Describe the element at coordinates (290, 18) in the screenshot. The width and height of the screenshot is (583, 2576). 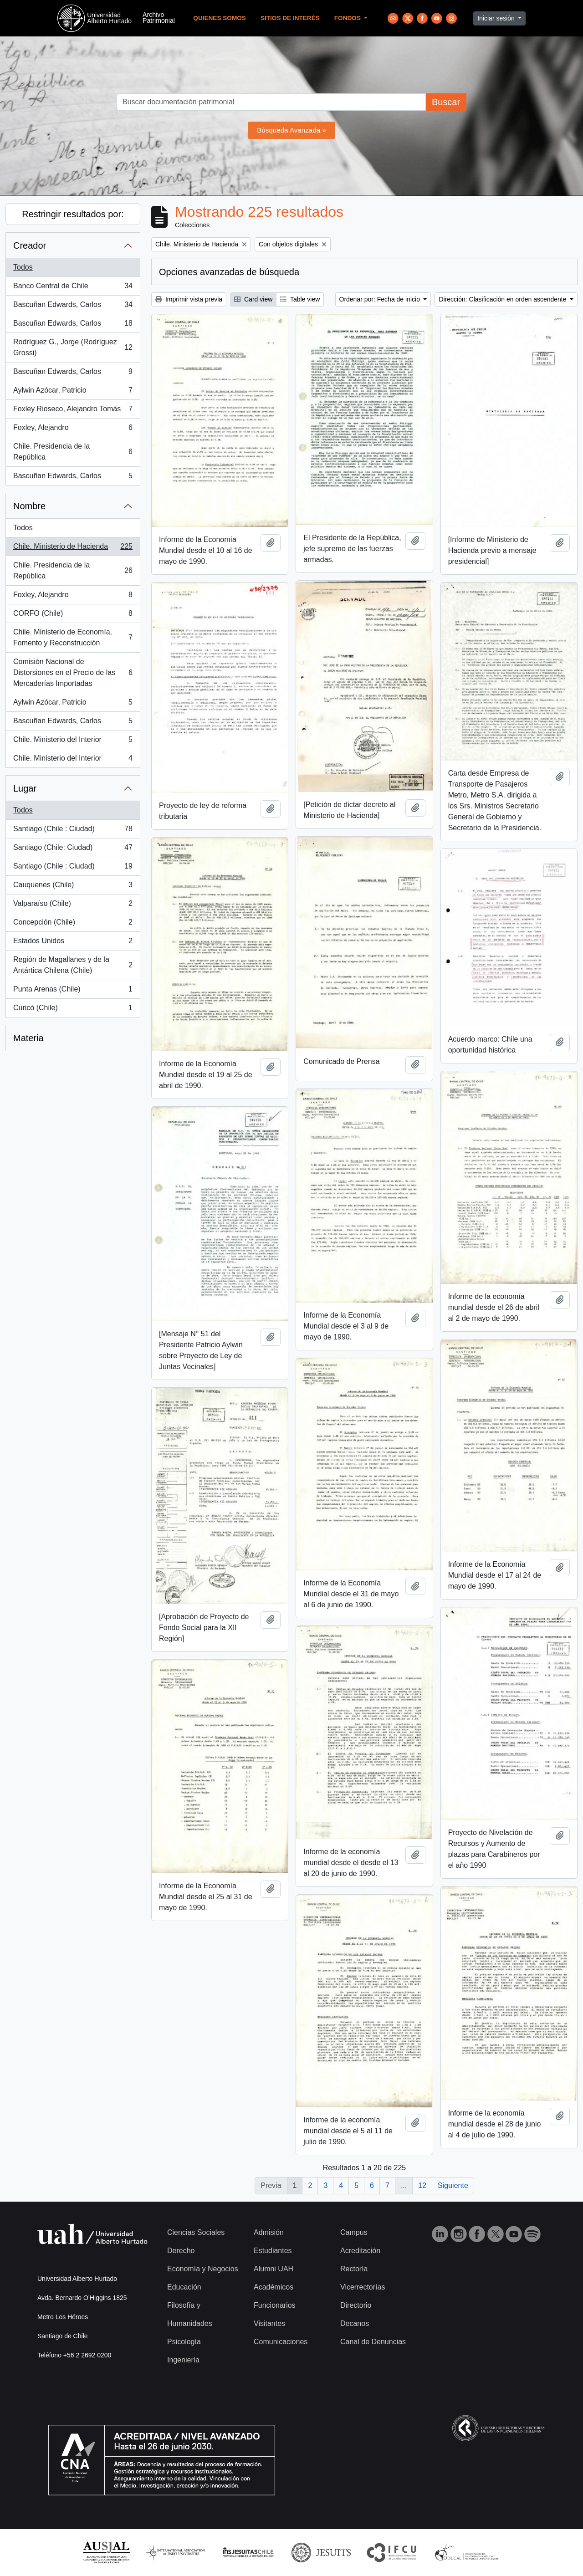
I see `Sitios de Interés` at that location.